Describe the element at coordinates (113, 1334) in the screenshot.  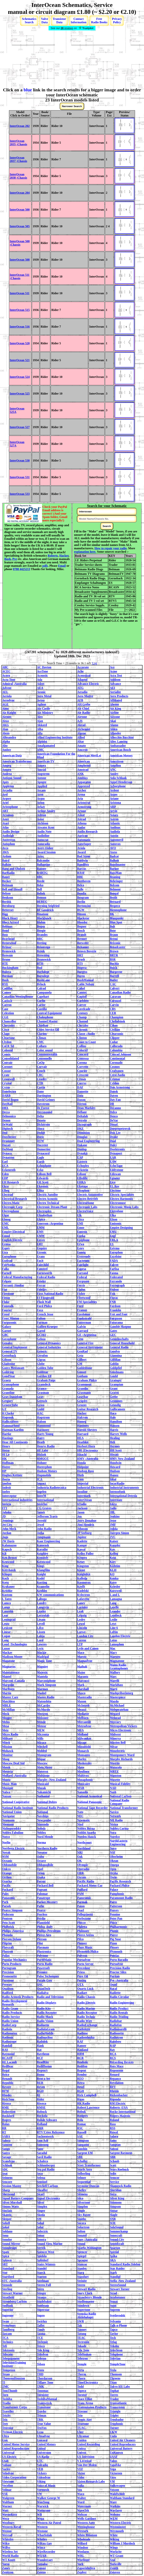
I see `GEC` at that location.